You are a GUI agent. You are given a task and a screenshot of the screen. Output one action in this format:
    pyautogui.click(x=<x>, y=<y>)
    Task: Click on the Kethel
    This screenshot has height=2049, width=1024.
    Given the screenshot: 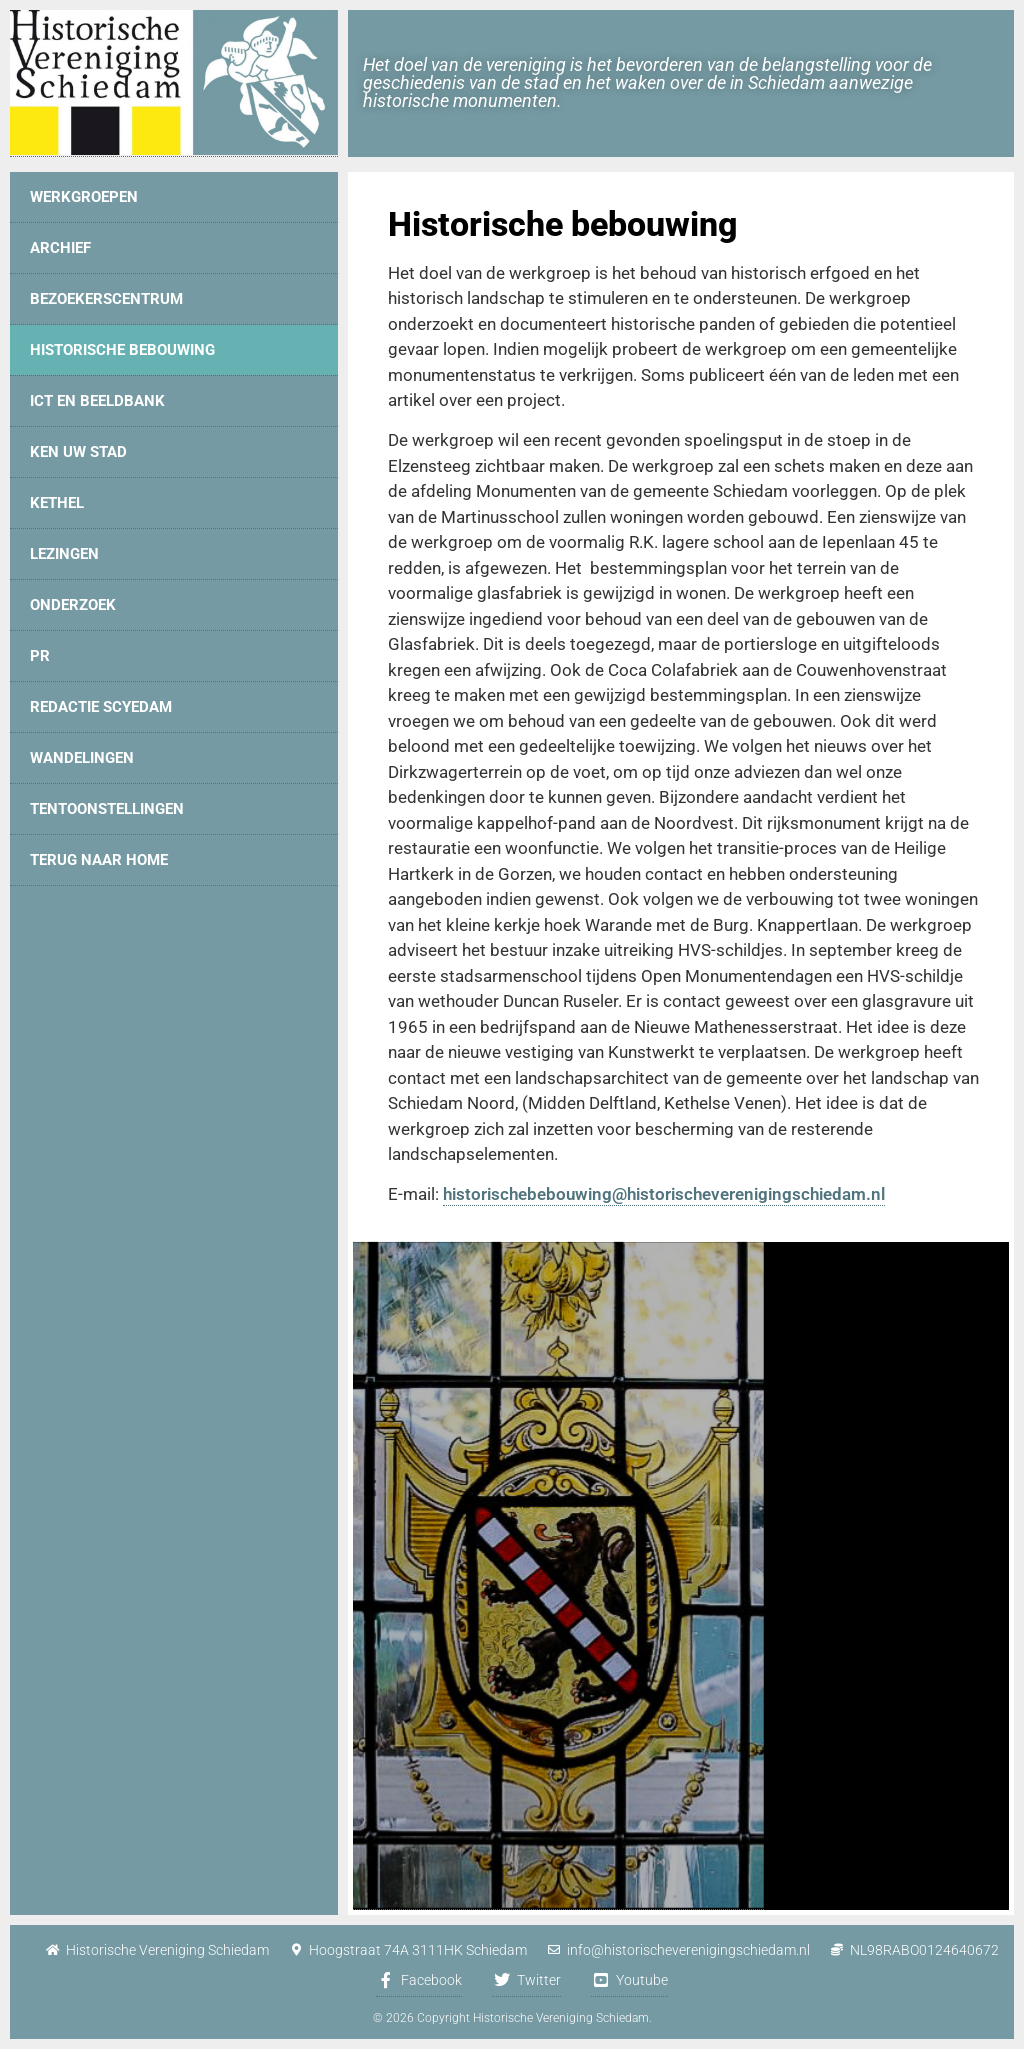 What is the action you would take?
    pyautogui.click(x=57, y=503)
    